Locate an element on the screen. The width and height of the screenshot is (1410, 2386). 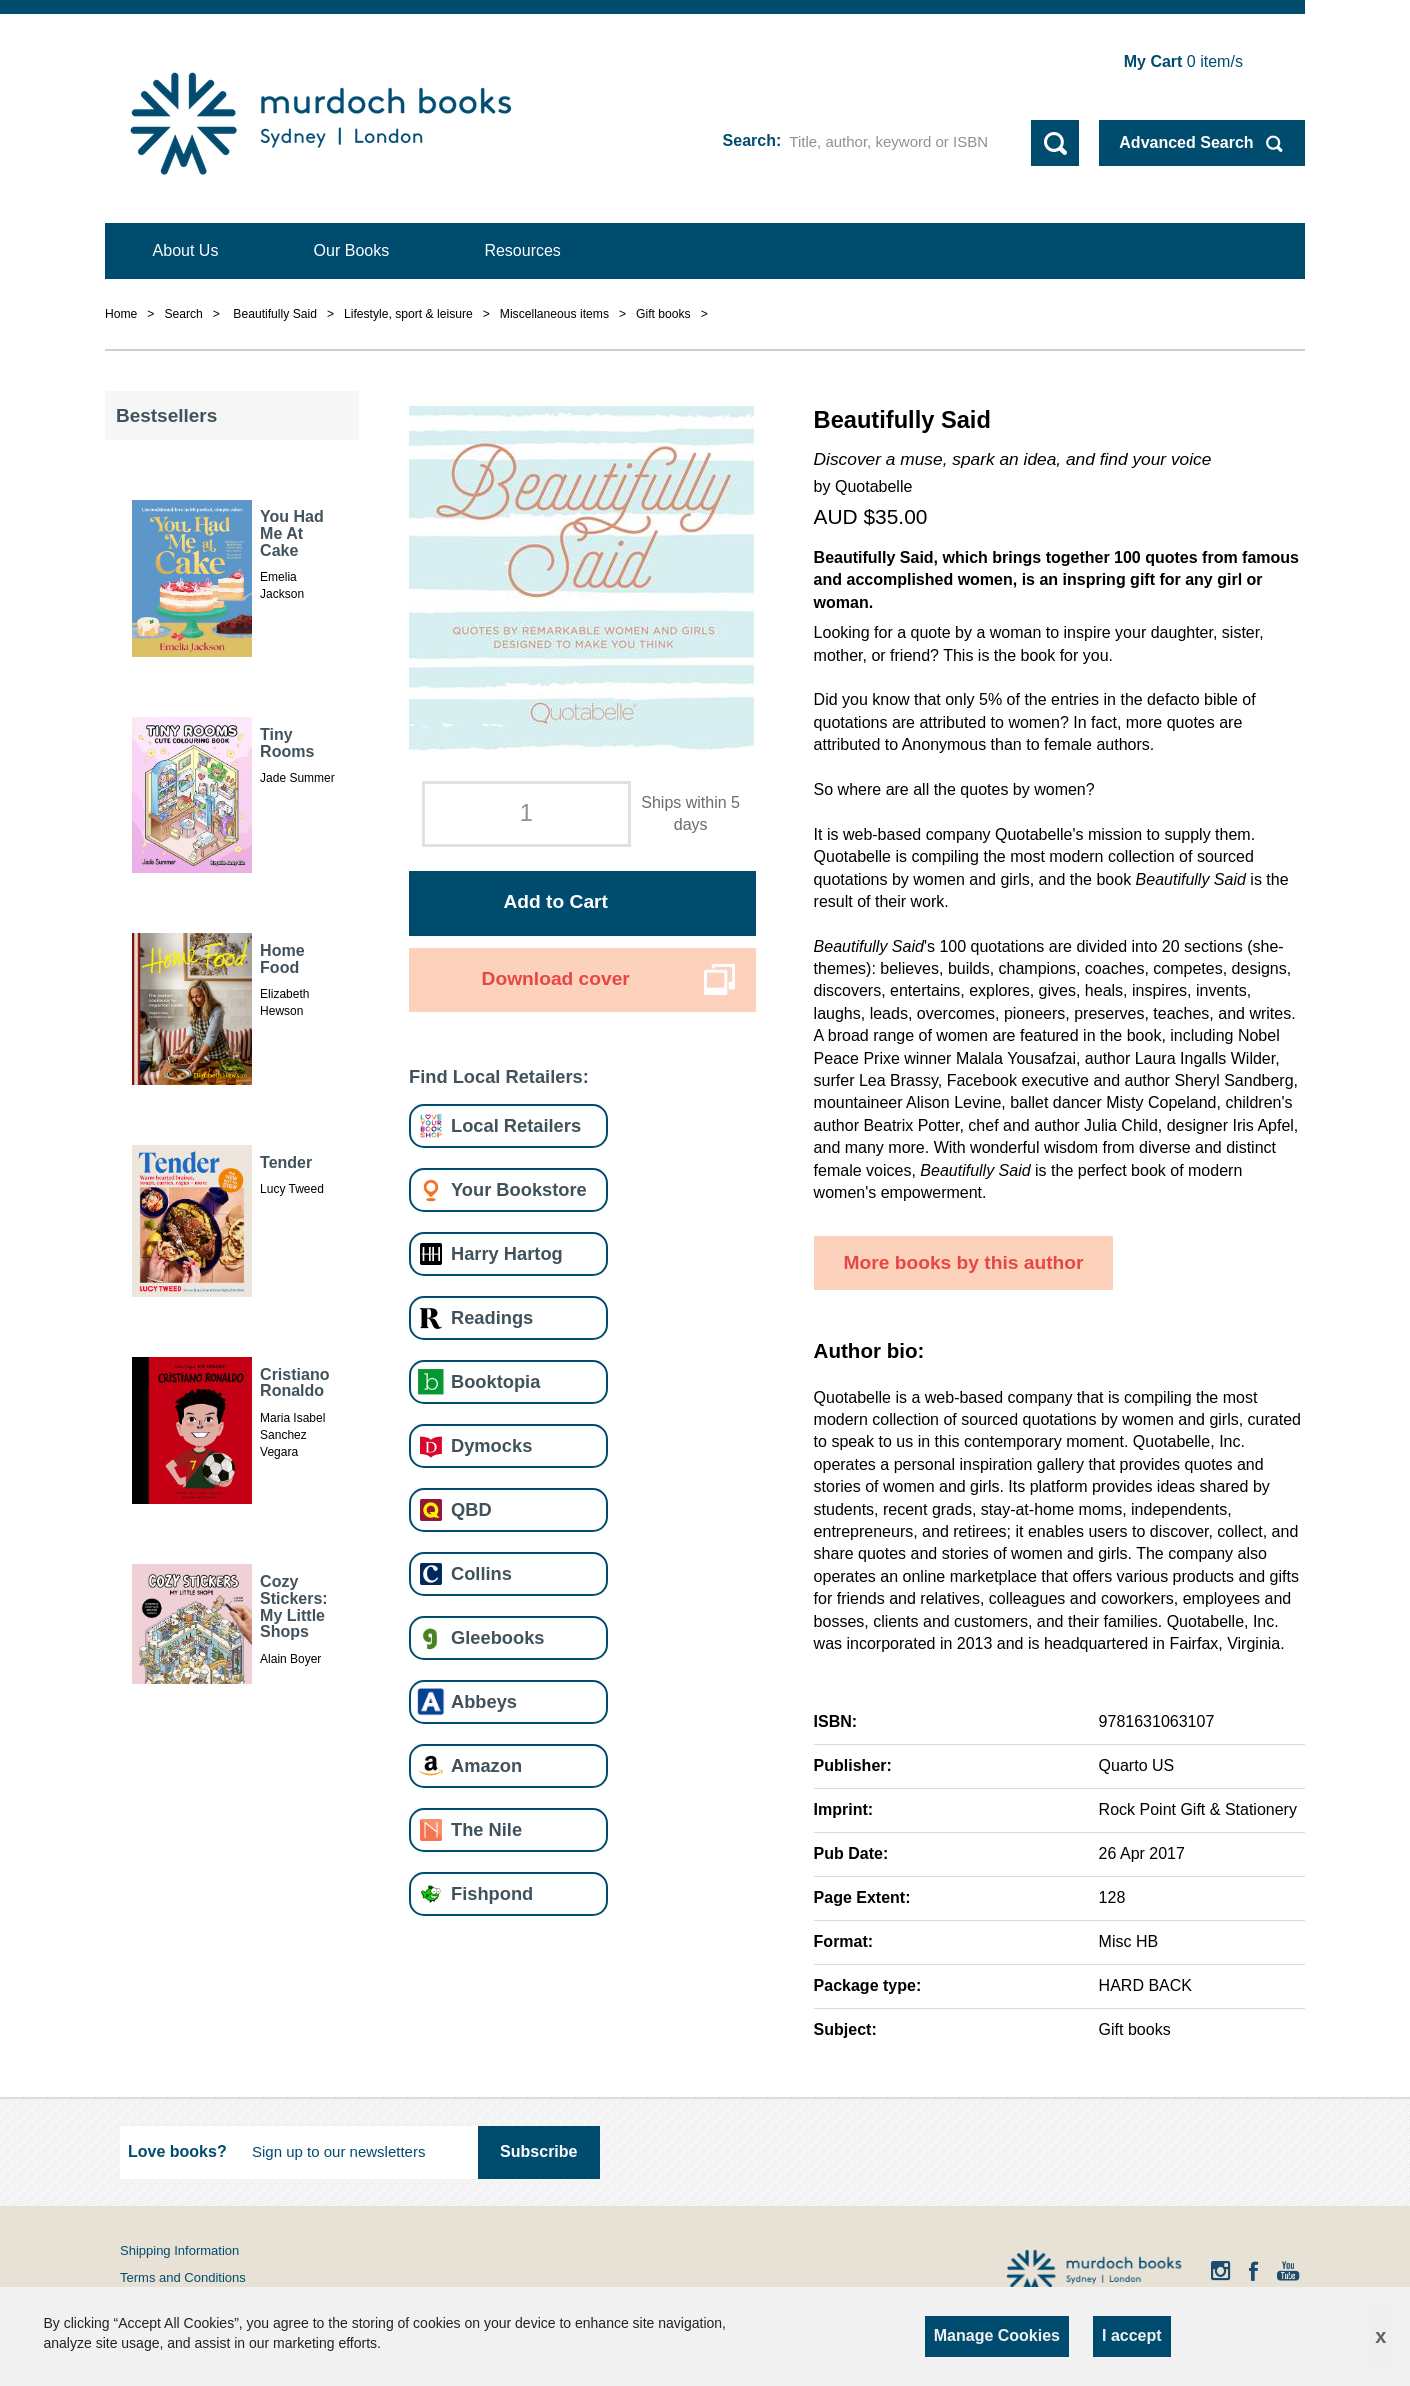
Terms and Conditions is located at coordinates (183, 2277).